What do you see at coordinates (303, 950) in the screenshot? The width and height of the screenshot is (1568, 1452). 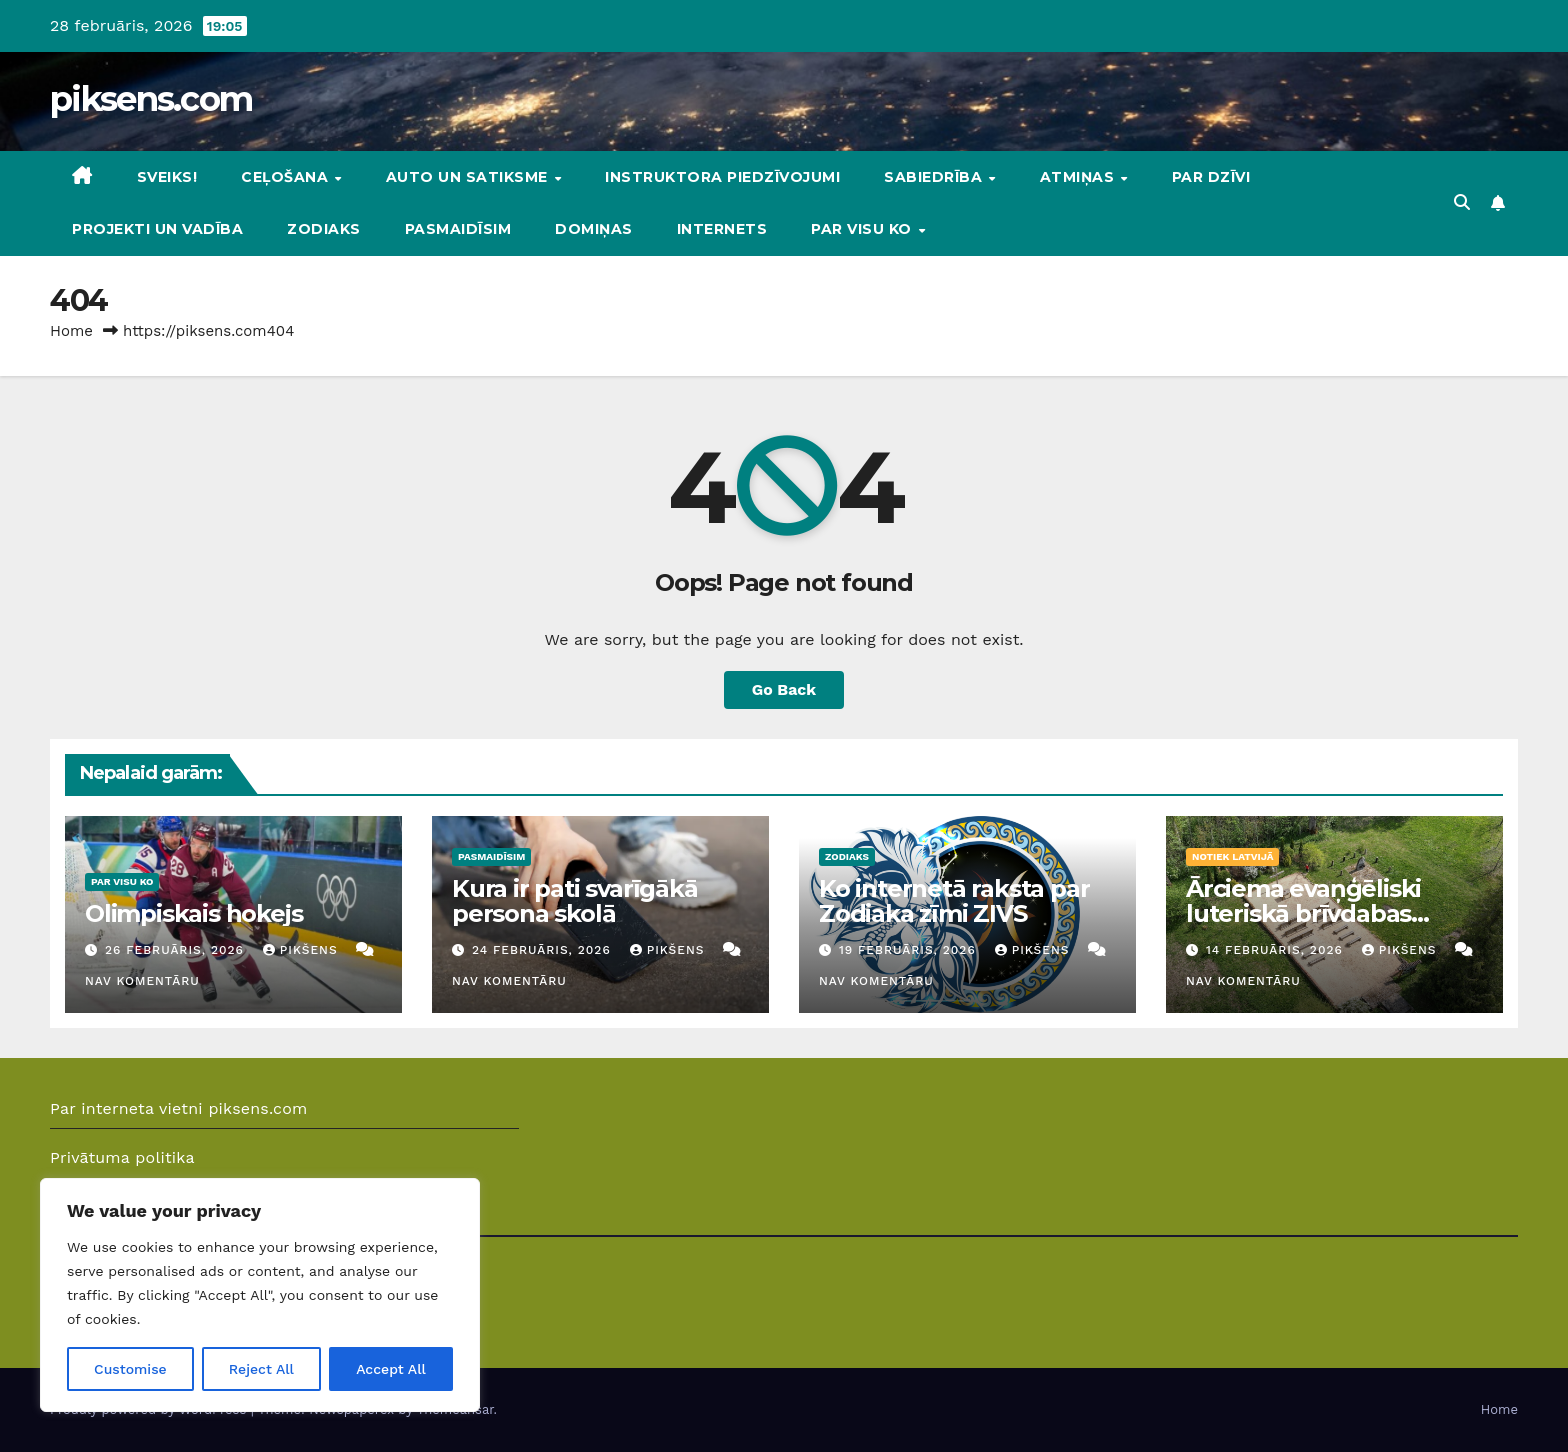 I see `Pikšens` at bounding box center [303, 950].